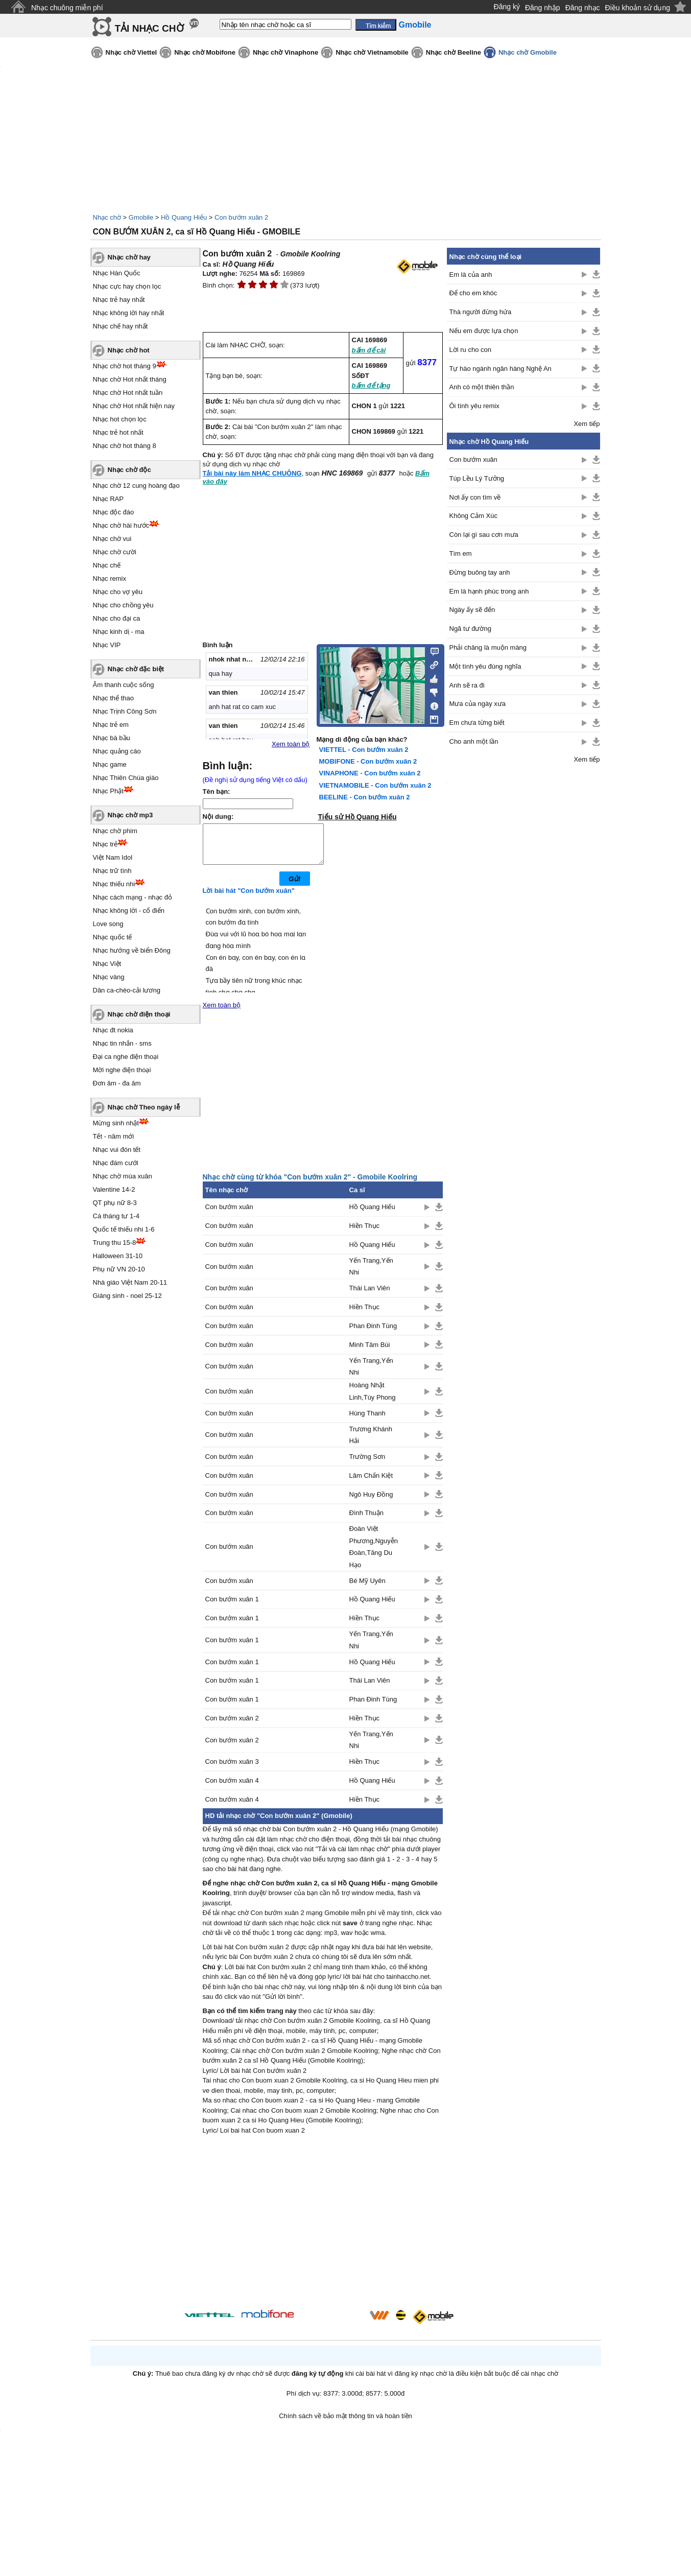 This screenshot has height=2576, width=691. I want to click on Nhạc vui đón tết, so click(117, 1149).